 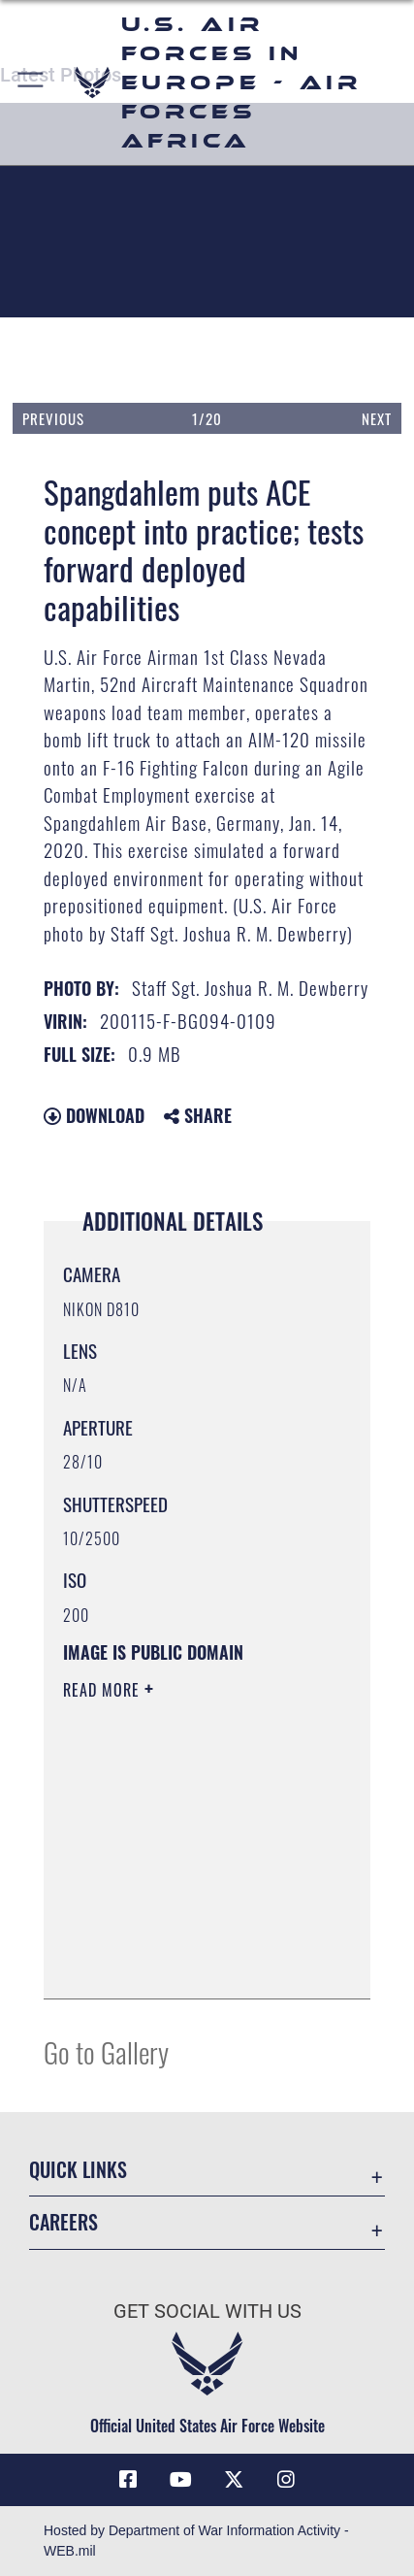 What do you see at coordinates (31, 82) in the screenshot?
I see `[button]` at bounding box center [31, 82].